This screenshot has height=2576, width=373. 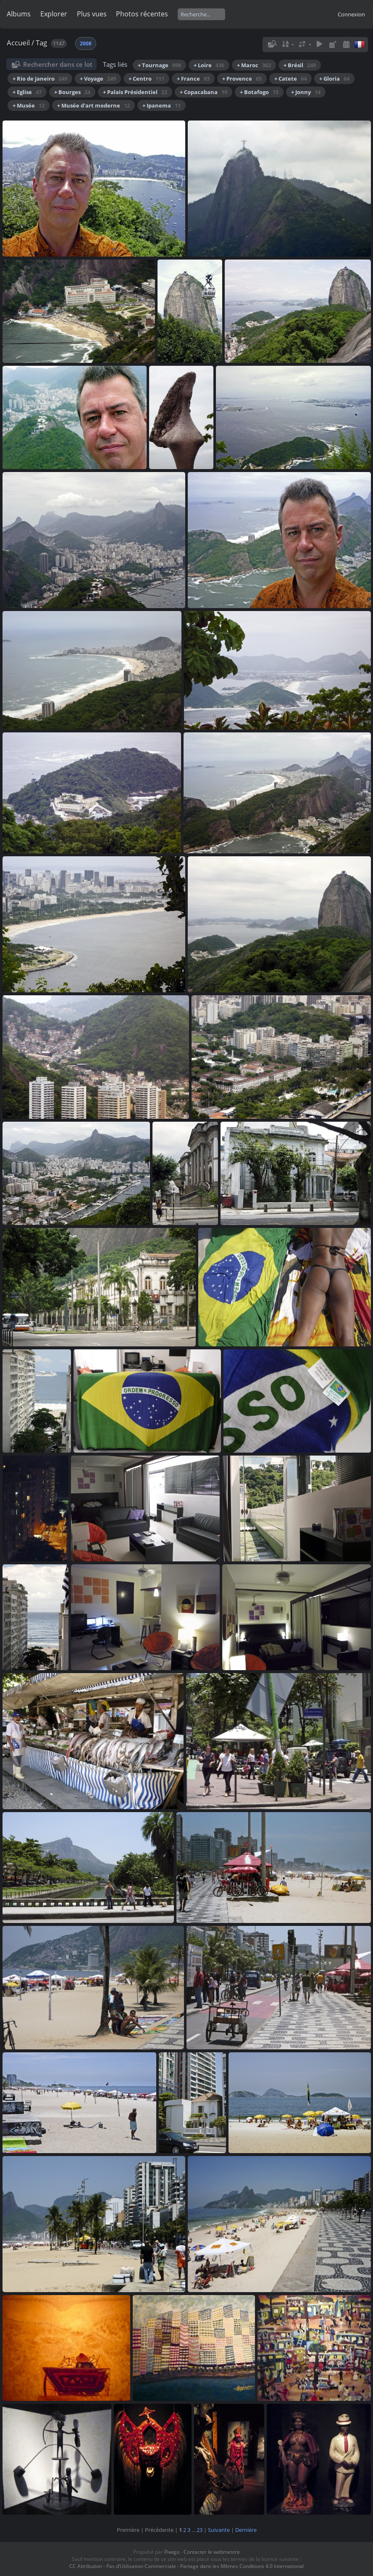 I want to click on Photos récentes, so click(x=142, y=13).